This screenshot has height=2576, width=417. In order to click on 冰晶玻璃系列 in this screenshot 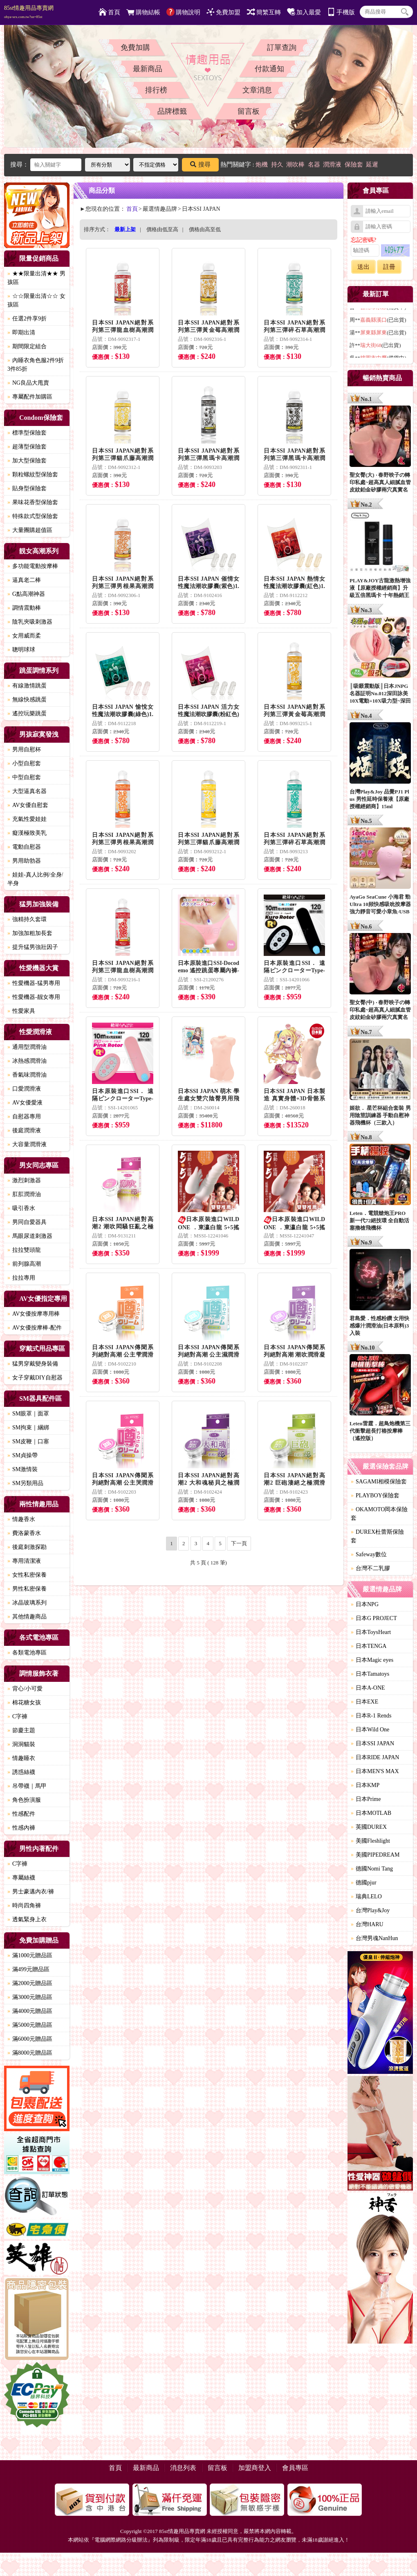, I will do `click(27, 1603)`.